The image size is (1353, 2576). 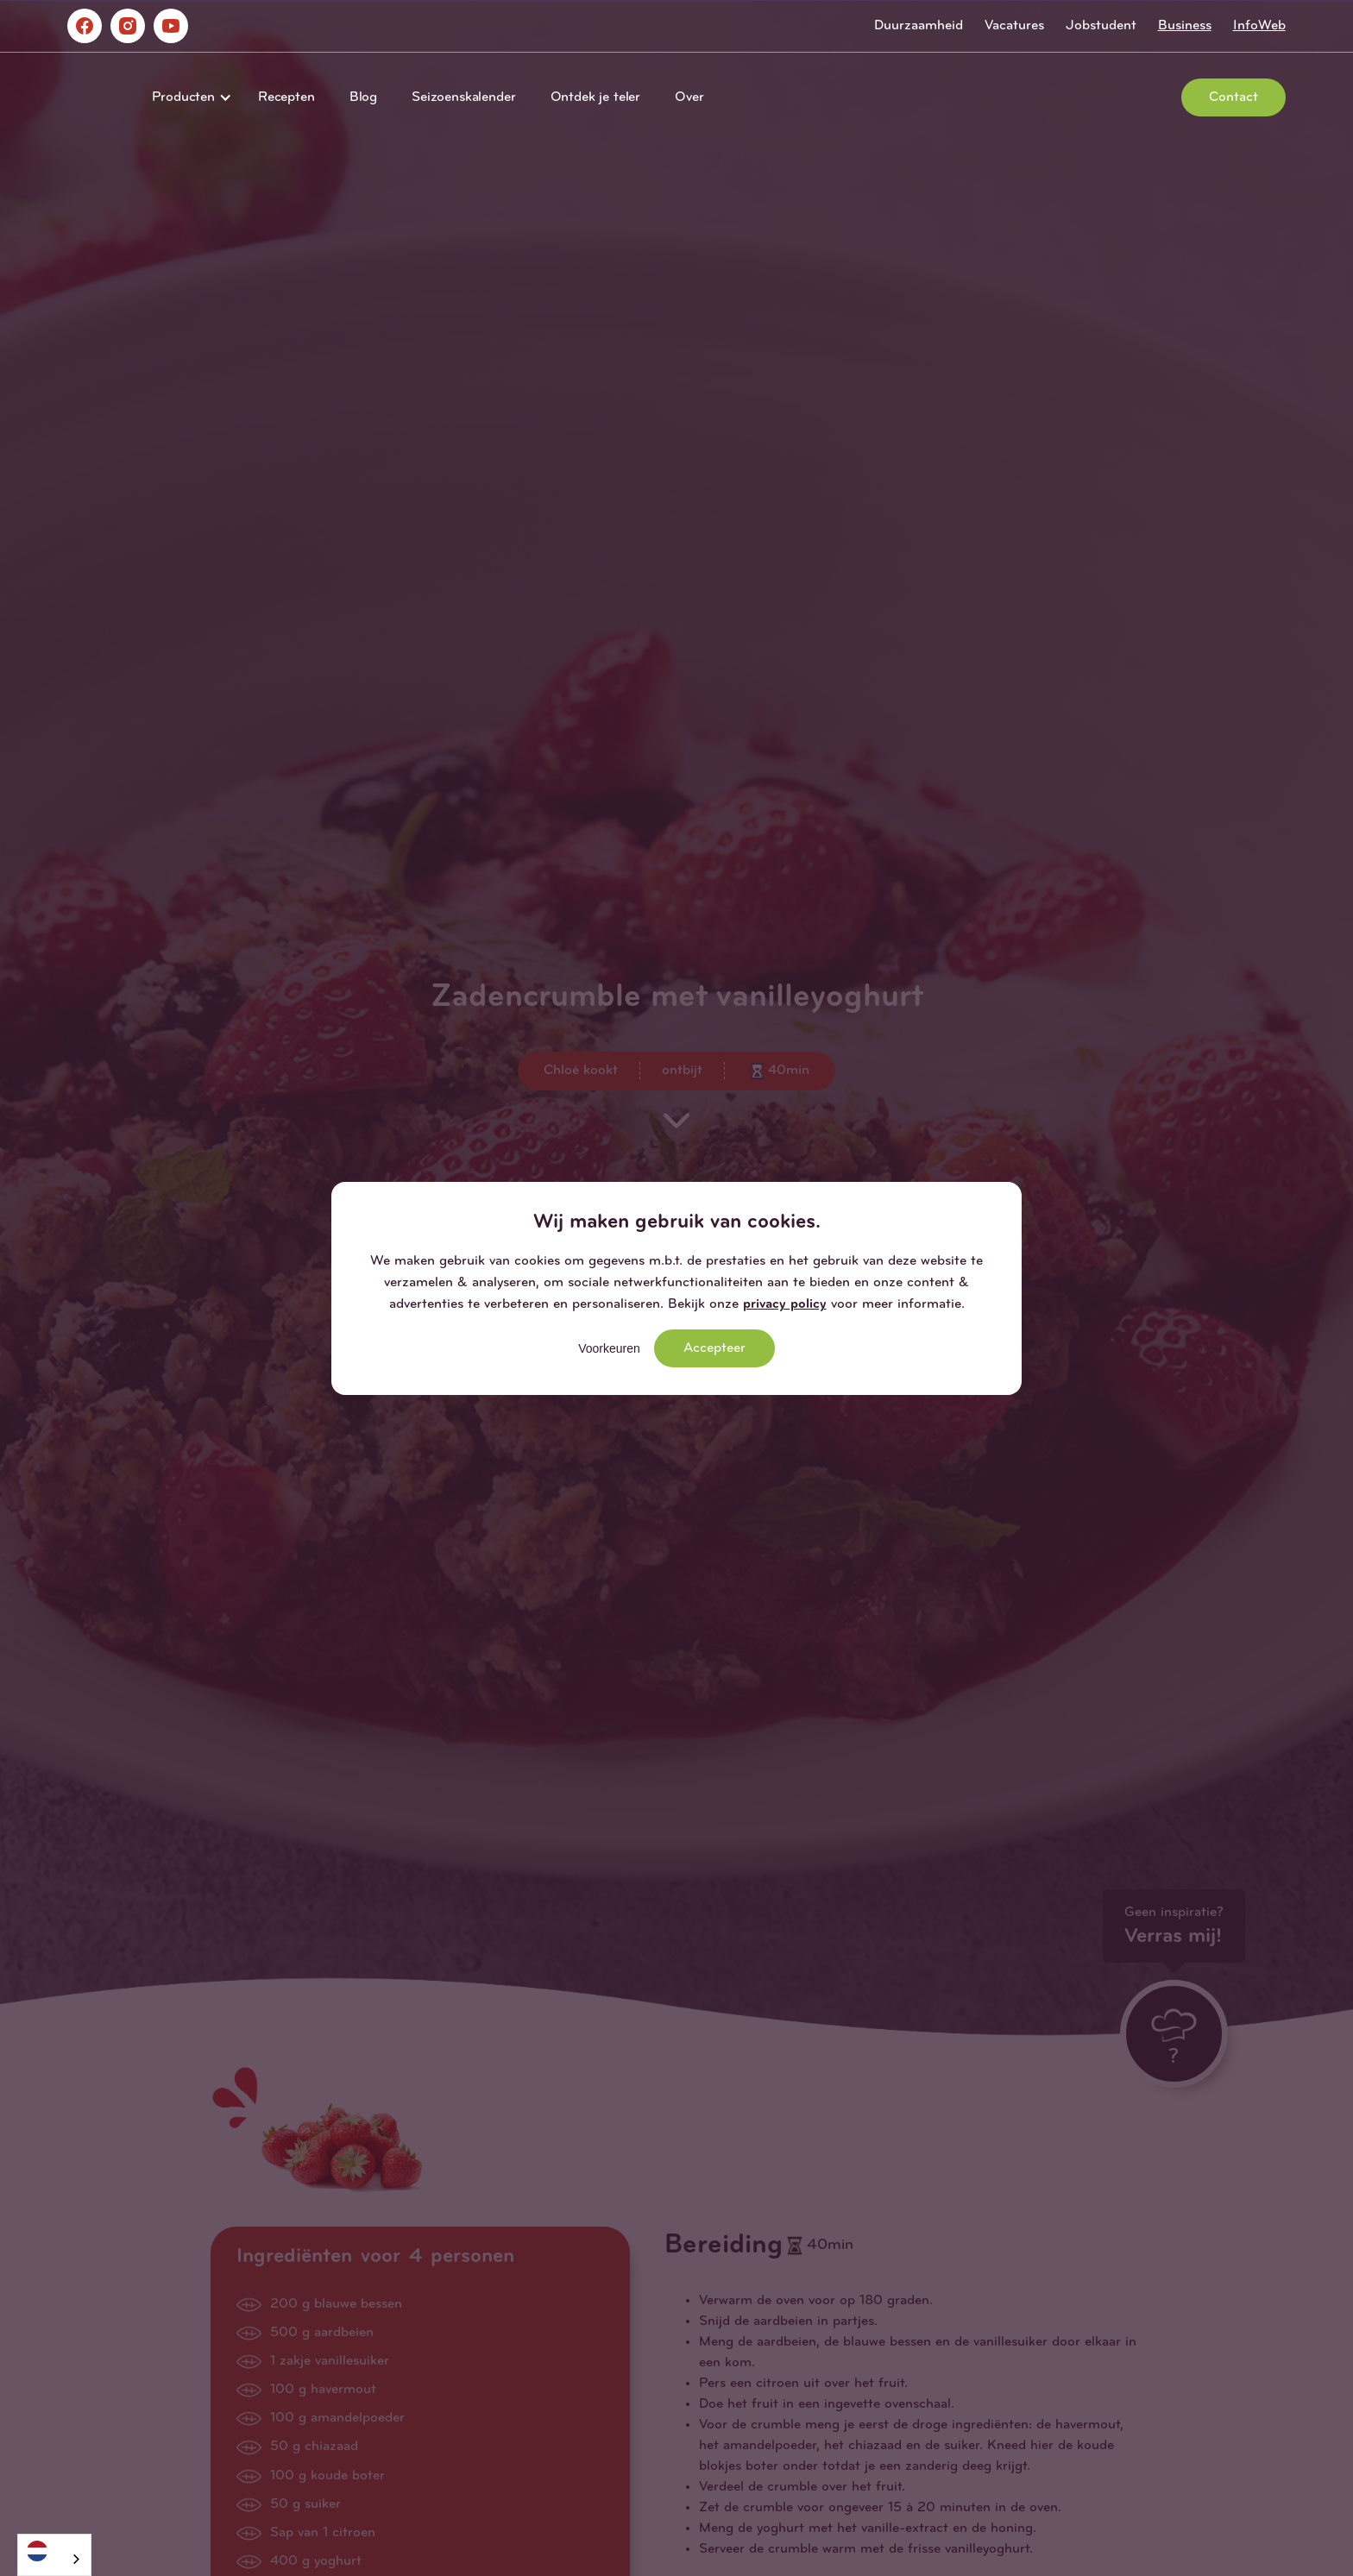 I want to click on [combobox], so click(x=54, y=2555).